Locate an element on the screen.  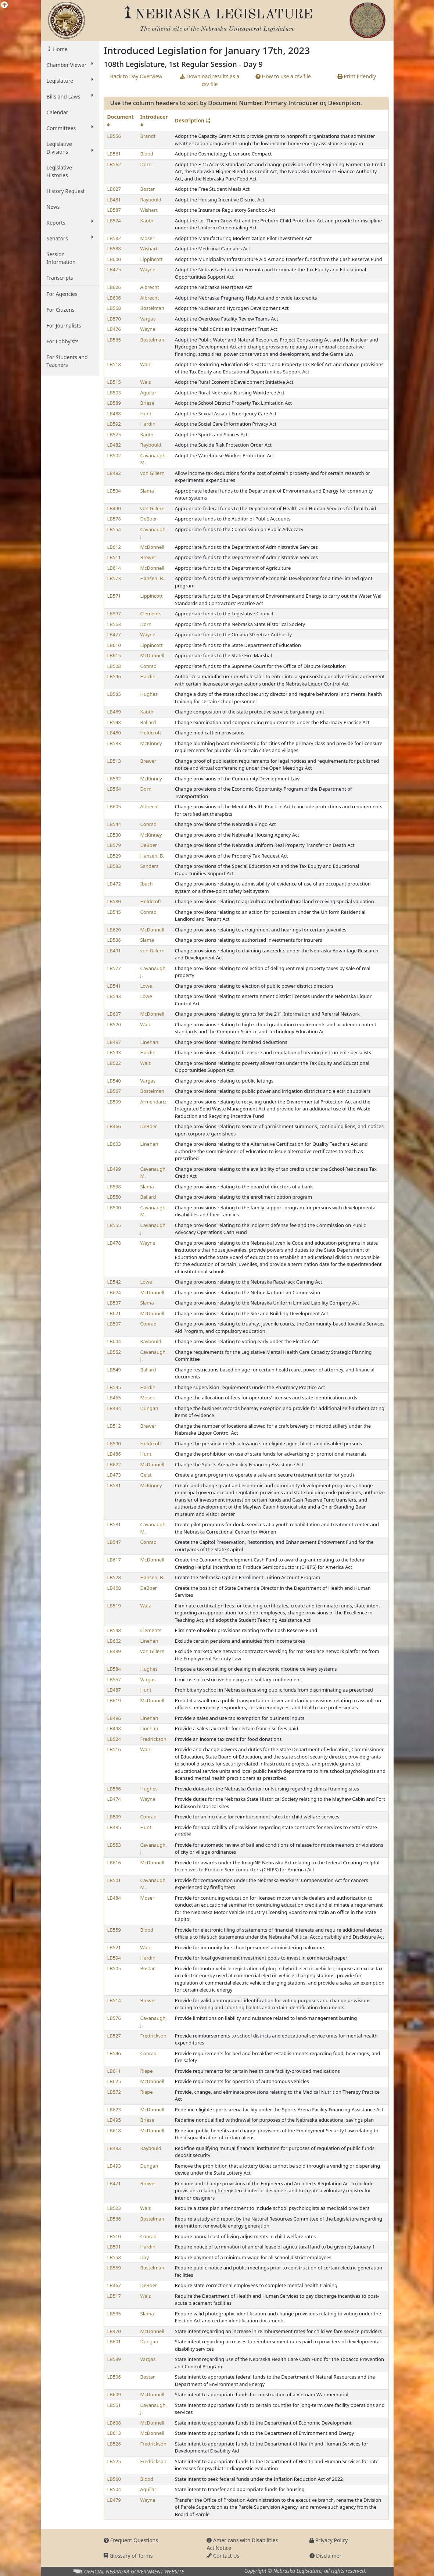
Bills and Laws is located at coordinates (70, 96).